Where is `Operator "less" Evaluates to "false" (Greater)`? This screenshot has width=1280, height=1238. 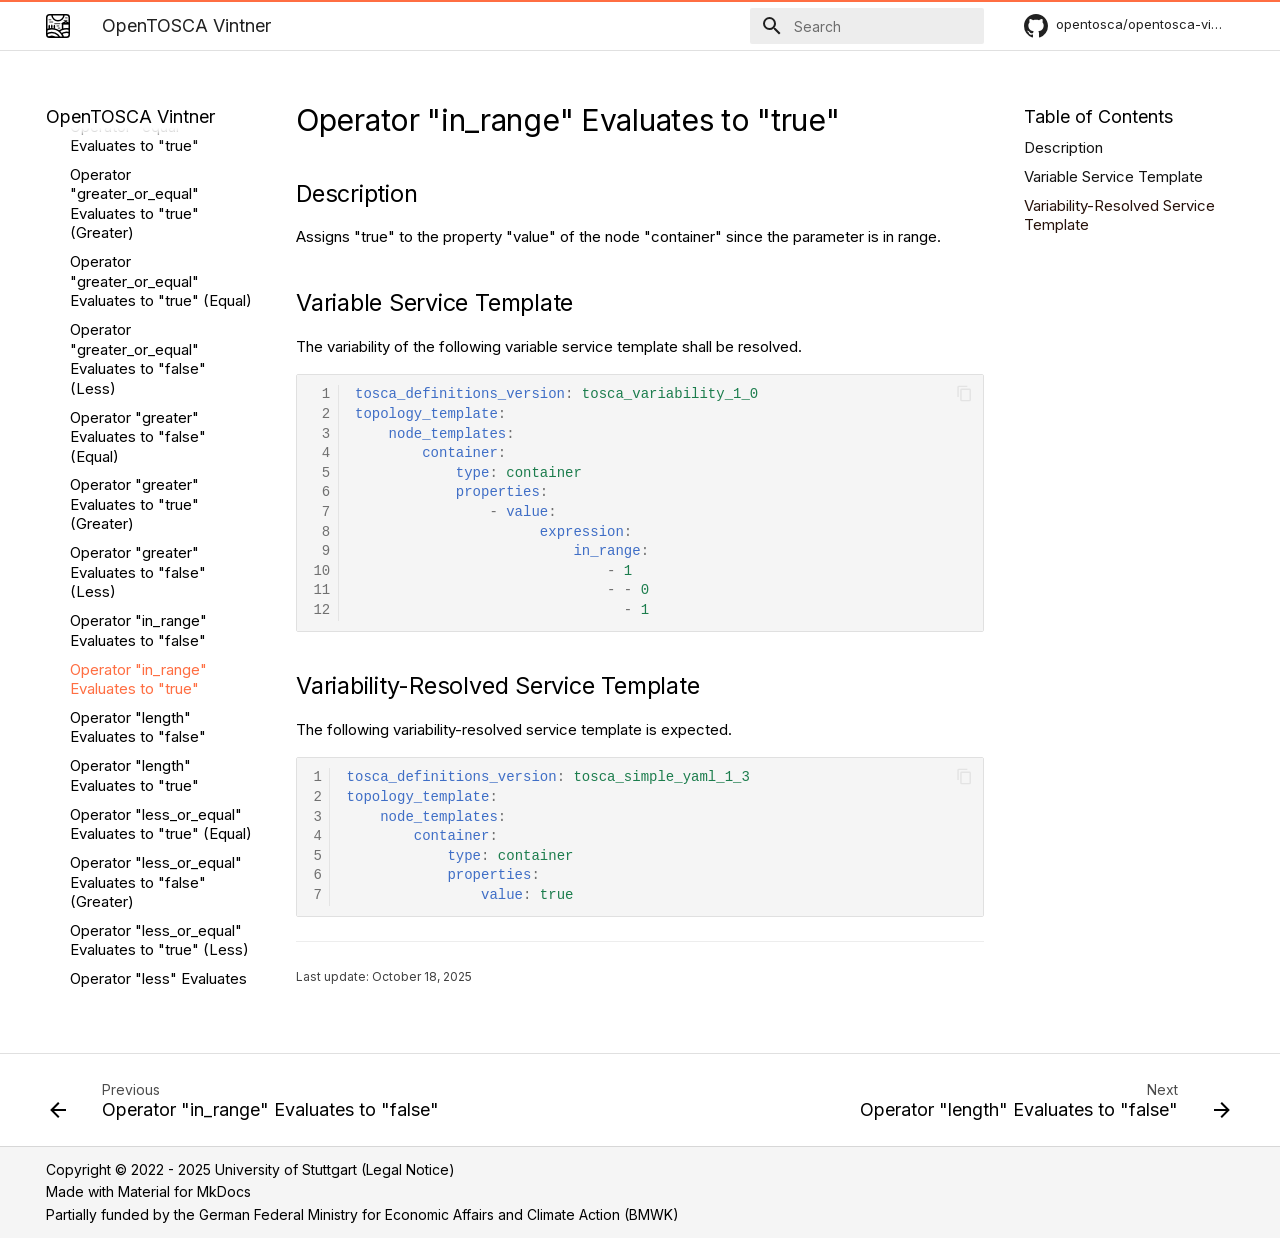 Operator "less" Evaluates to "false" (Greater) is located at coordinates (158, 778).